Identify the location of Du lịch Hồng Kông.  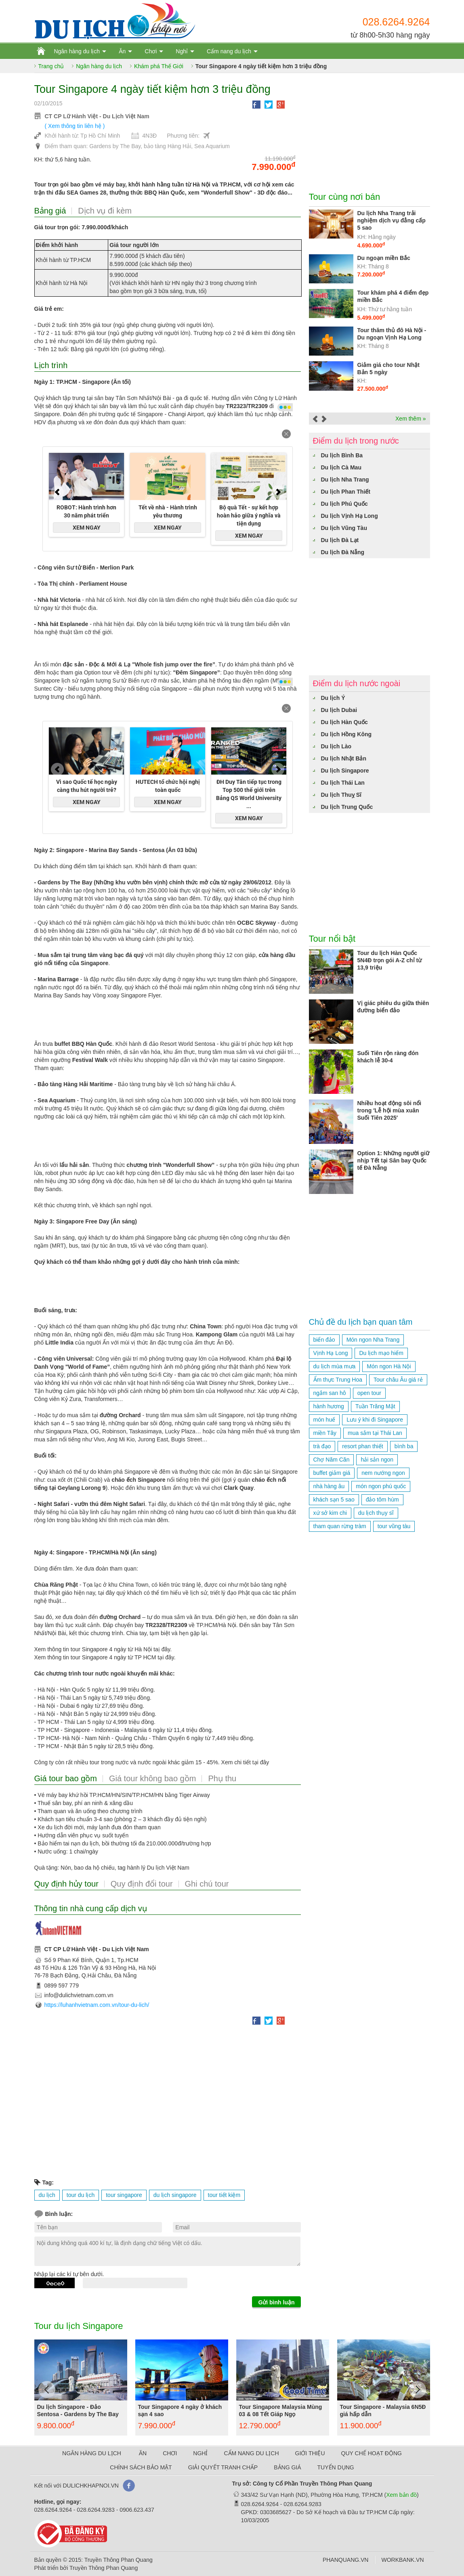
(346, 734).